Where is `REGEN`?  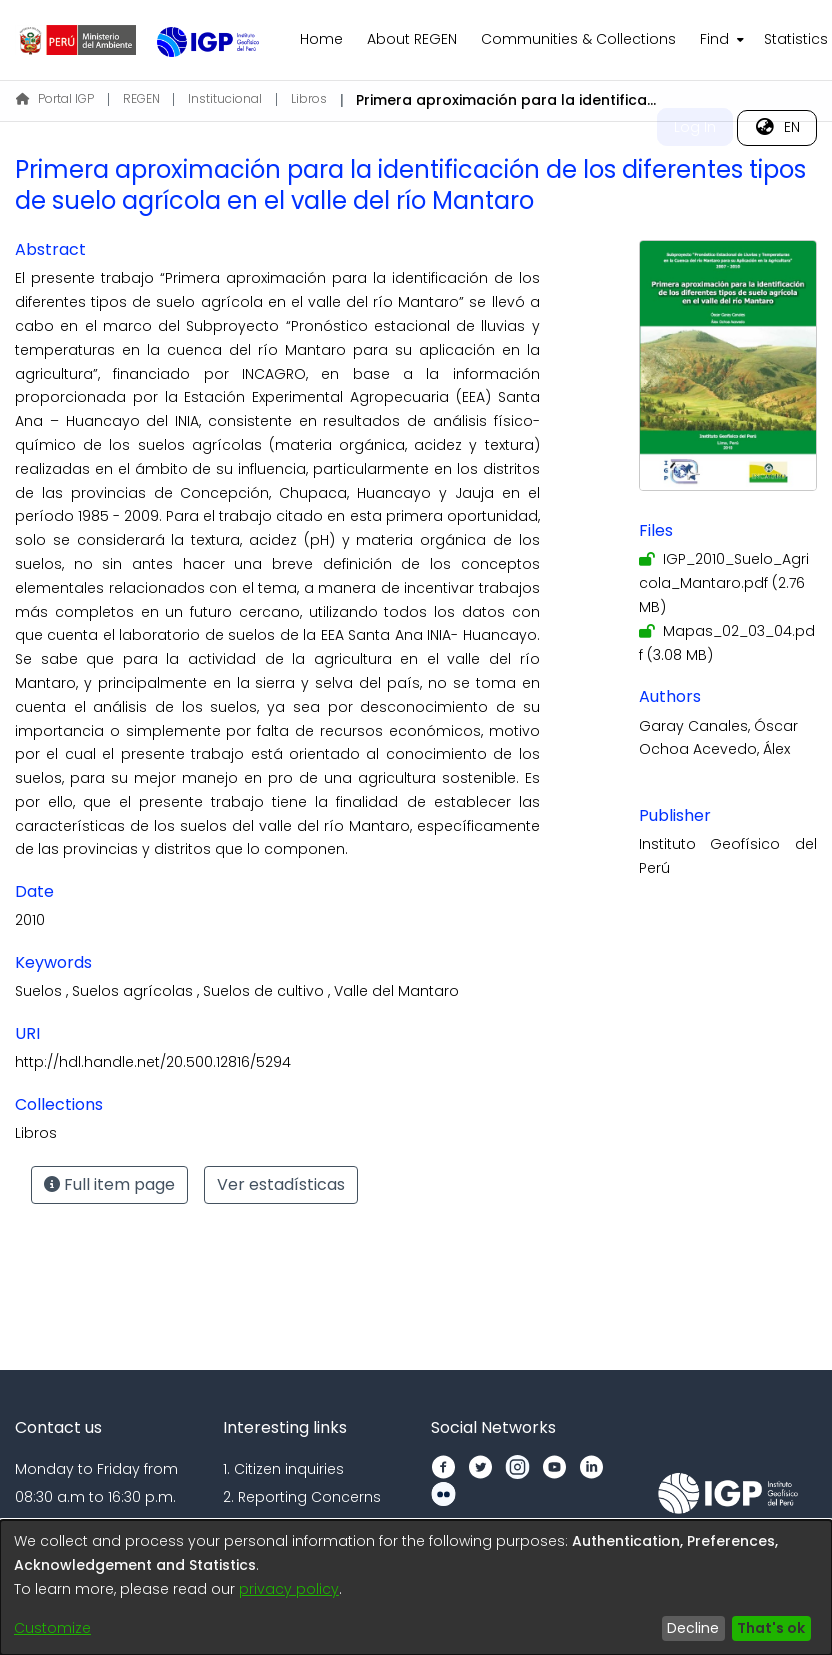 REGEN is located at coordinates (141, 98).